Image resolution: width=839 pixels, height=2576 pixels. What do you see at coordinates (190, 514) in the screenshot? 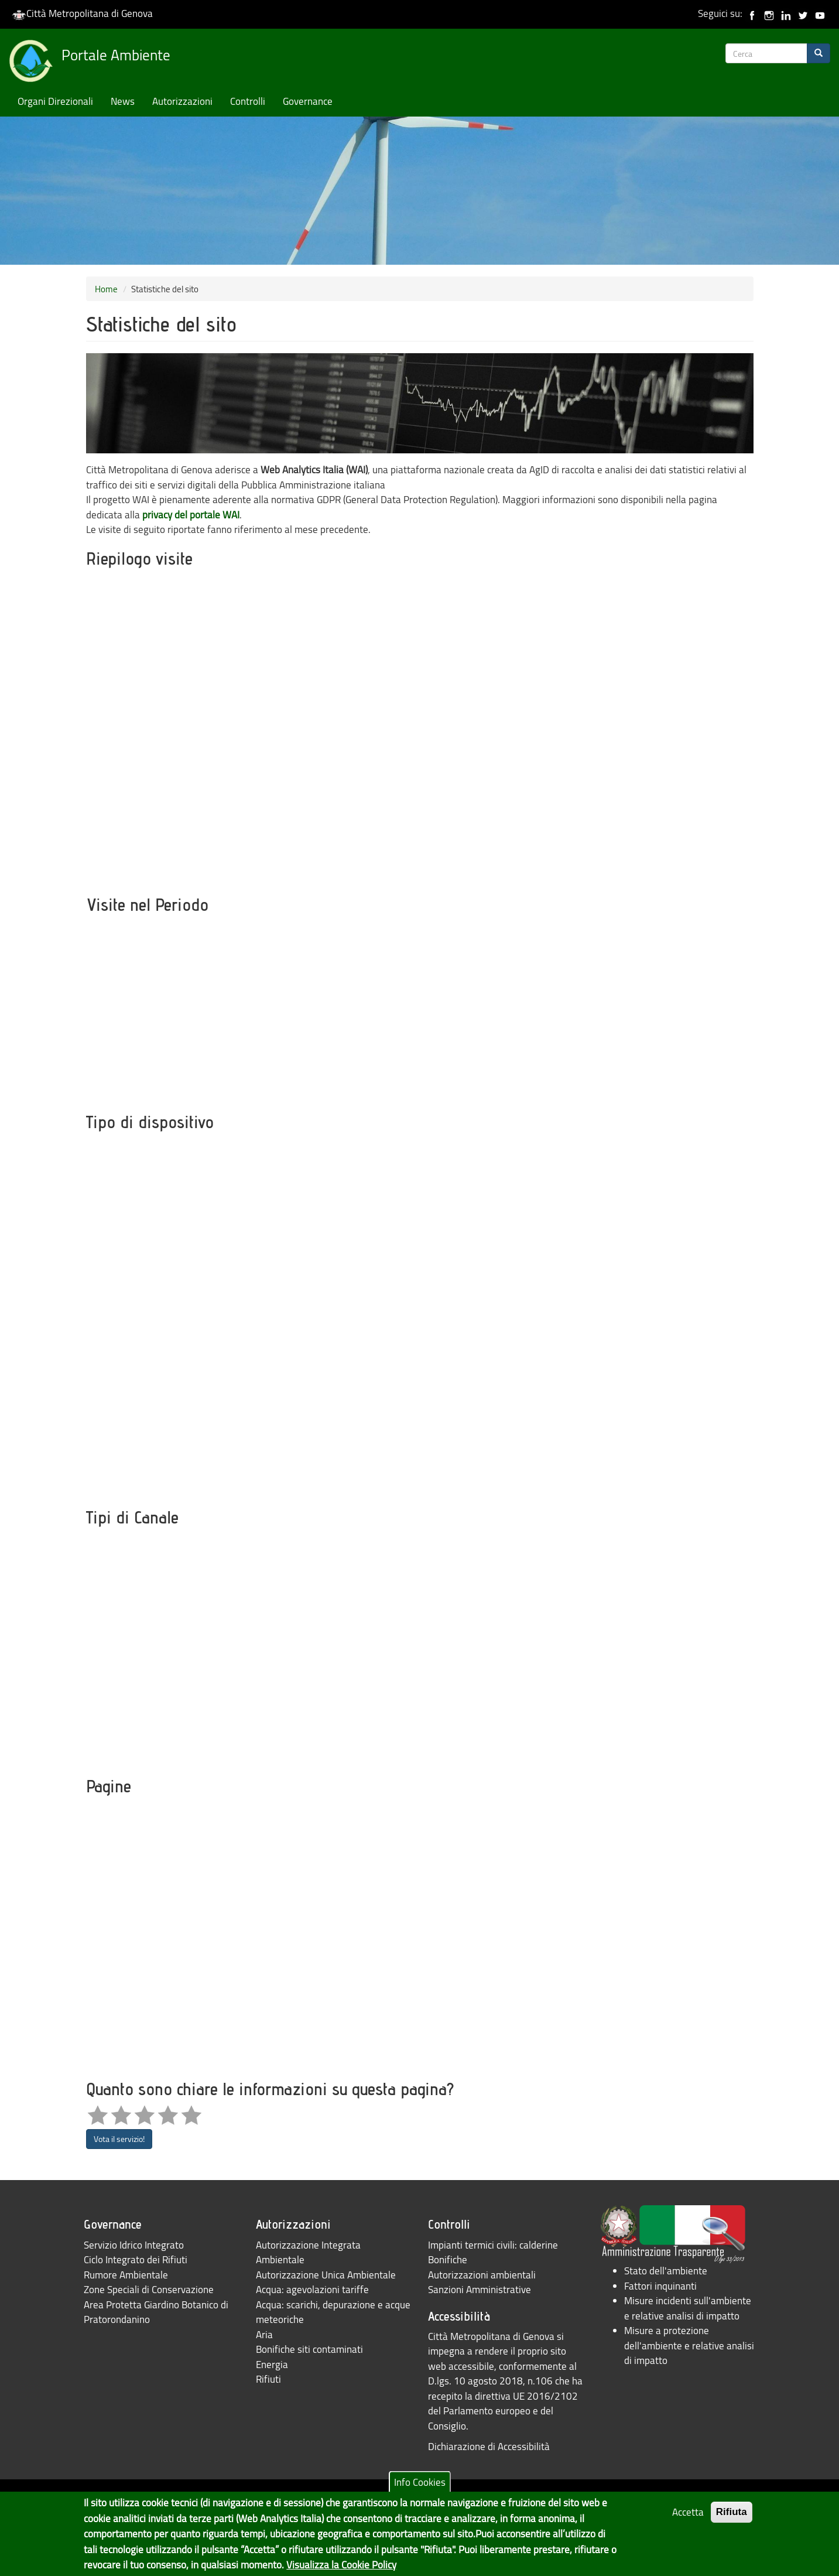
I see `privacy del portale WAI` at bounding box center [190, 514].